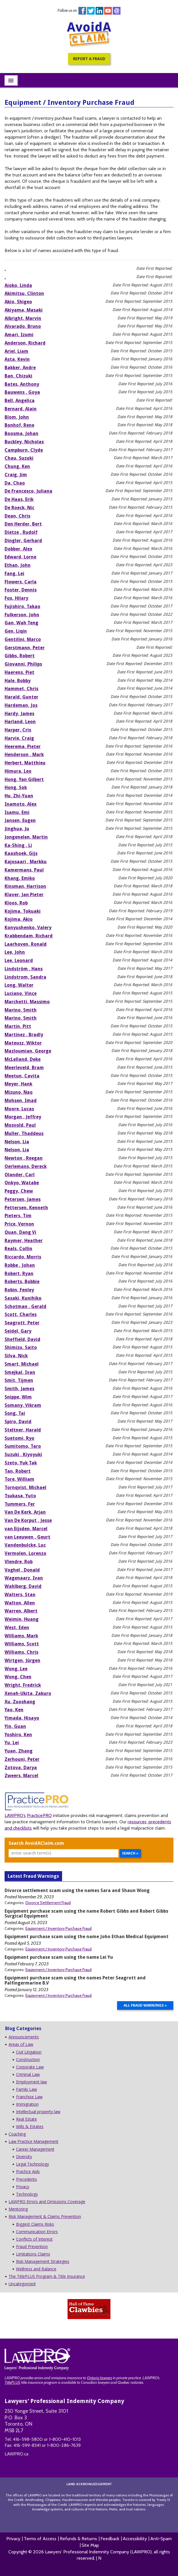  Describe the element at coordinates (19, 499) in the screenshot. I see `De Haas, Erik` at that location.